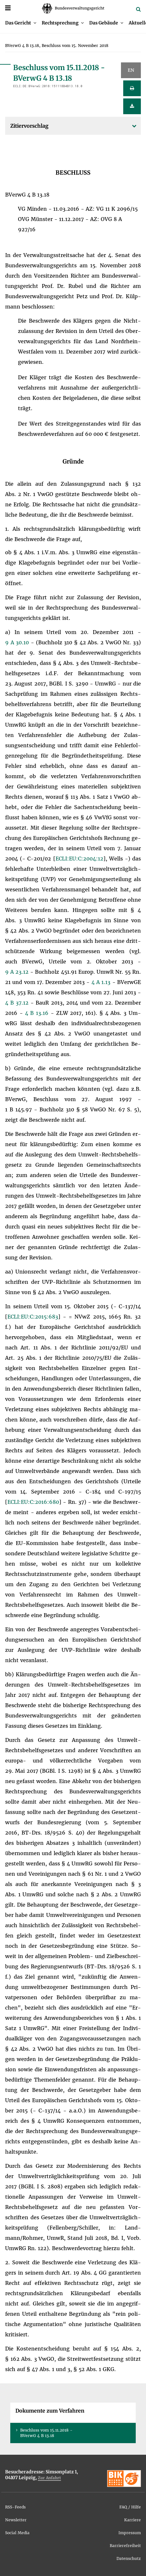  What do you see at coordinates (130, 2507) in the screenshot?
I see `FAQ / Hil­fe` at bounding box center [130, 2507].